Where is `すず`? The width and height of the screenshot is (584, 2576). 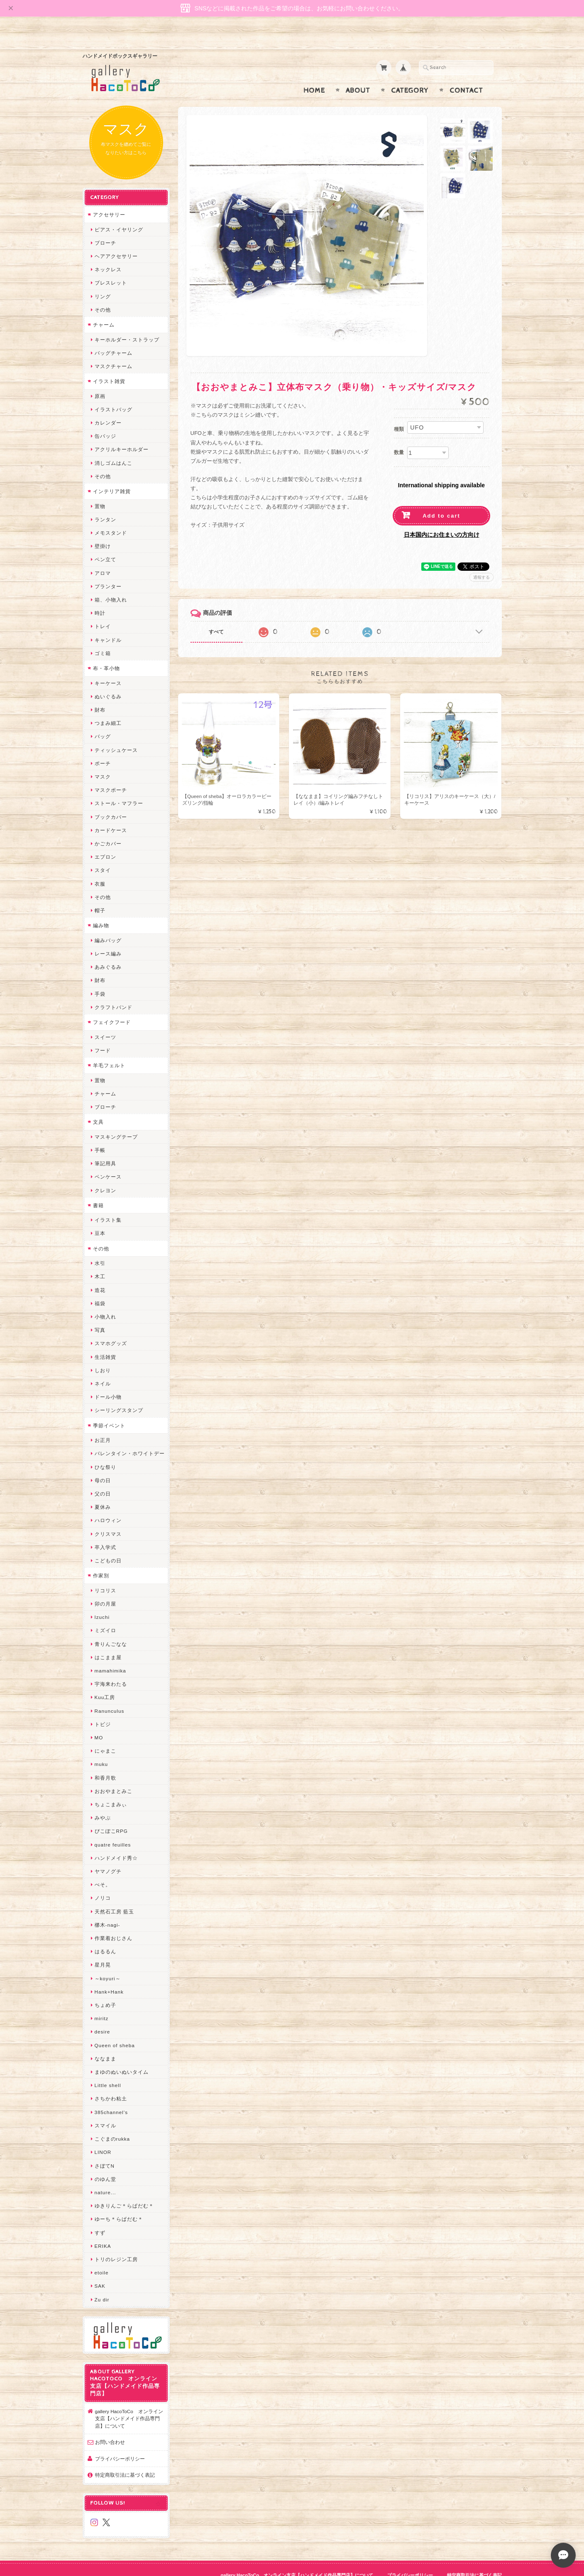
すず is located at coordinates (100, 2214).